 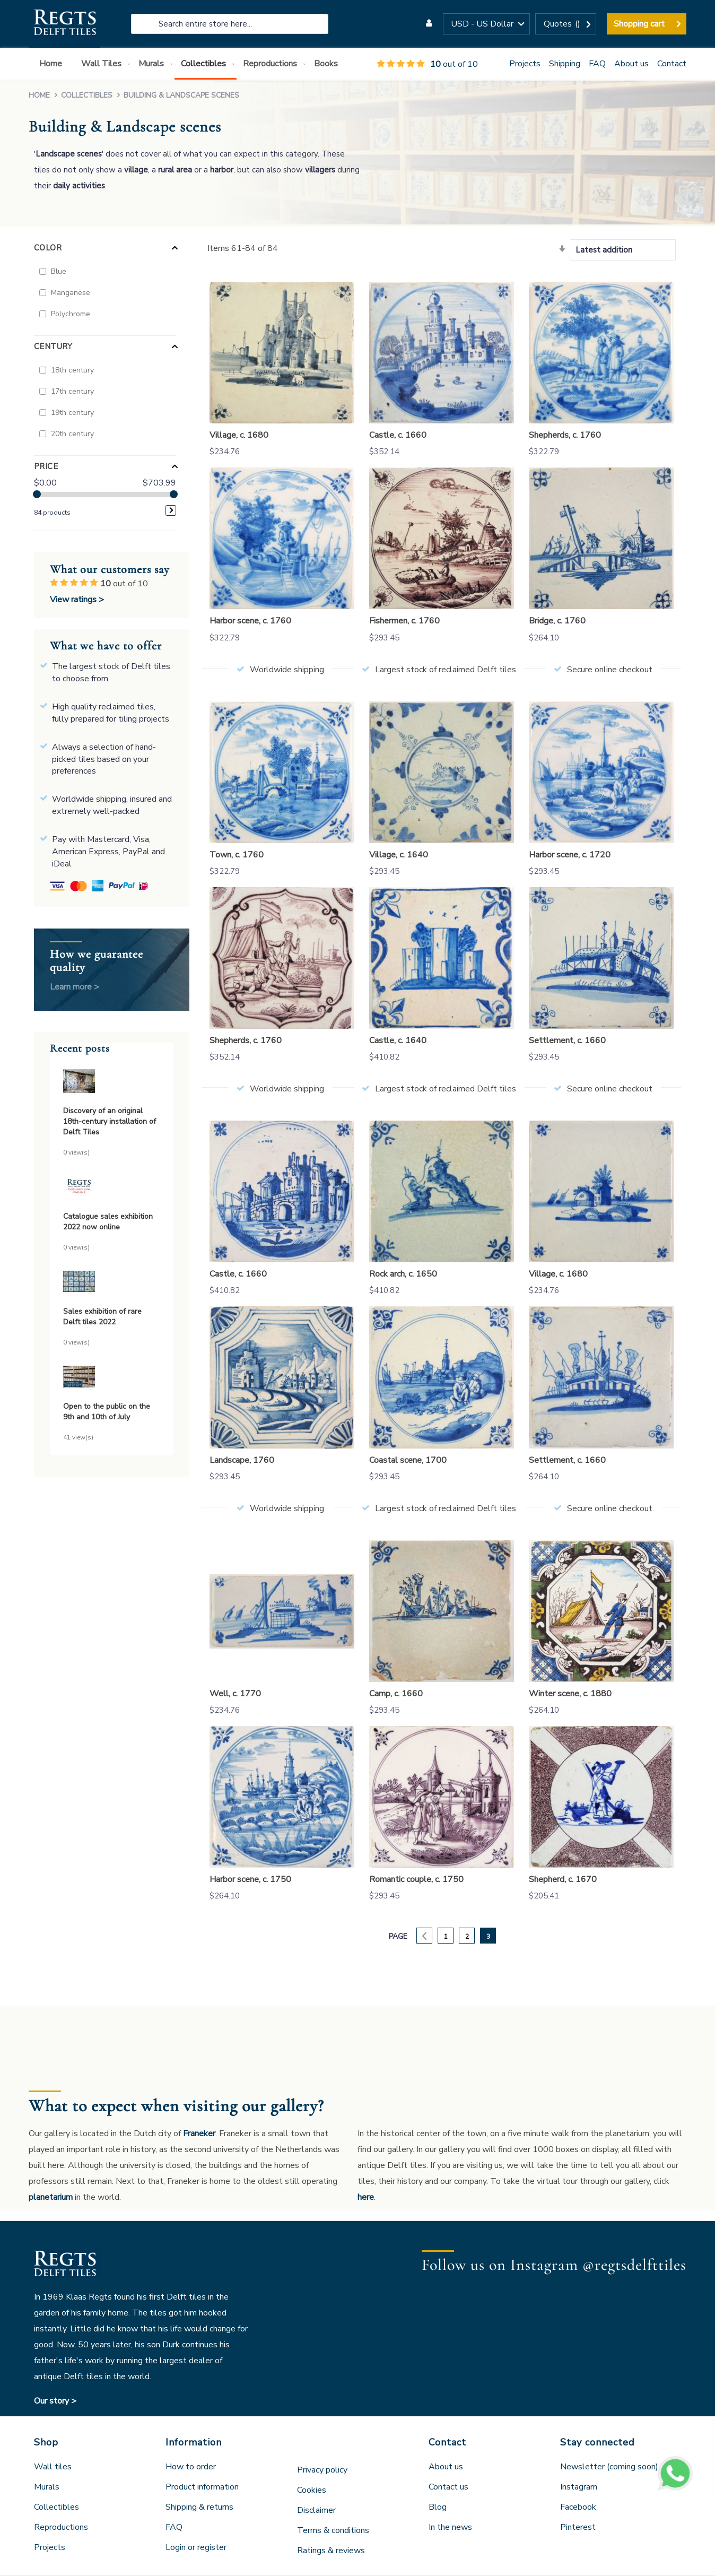 What do you see at coordinates (316, 2510) in the screenshot?
I see `Disclaimer` at bounding box center [316, 2510].